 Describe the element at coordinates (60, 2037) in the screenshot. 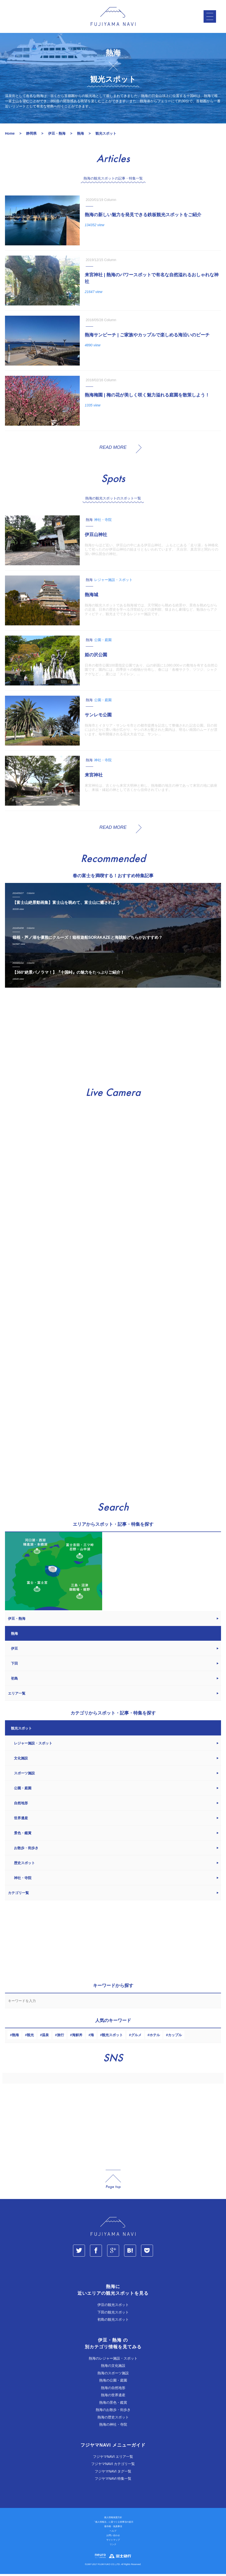

I see `旅行` at that location.